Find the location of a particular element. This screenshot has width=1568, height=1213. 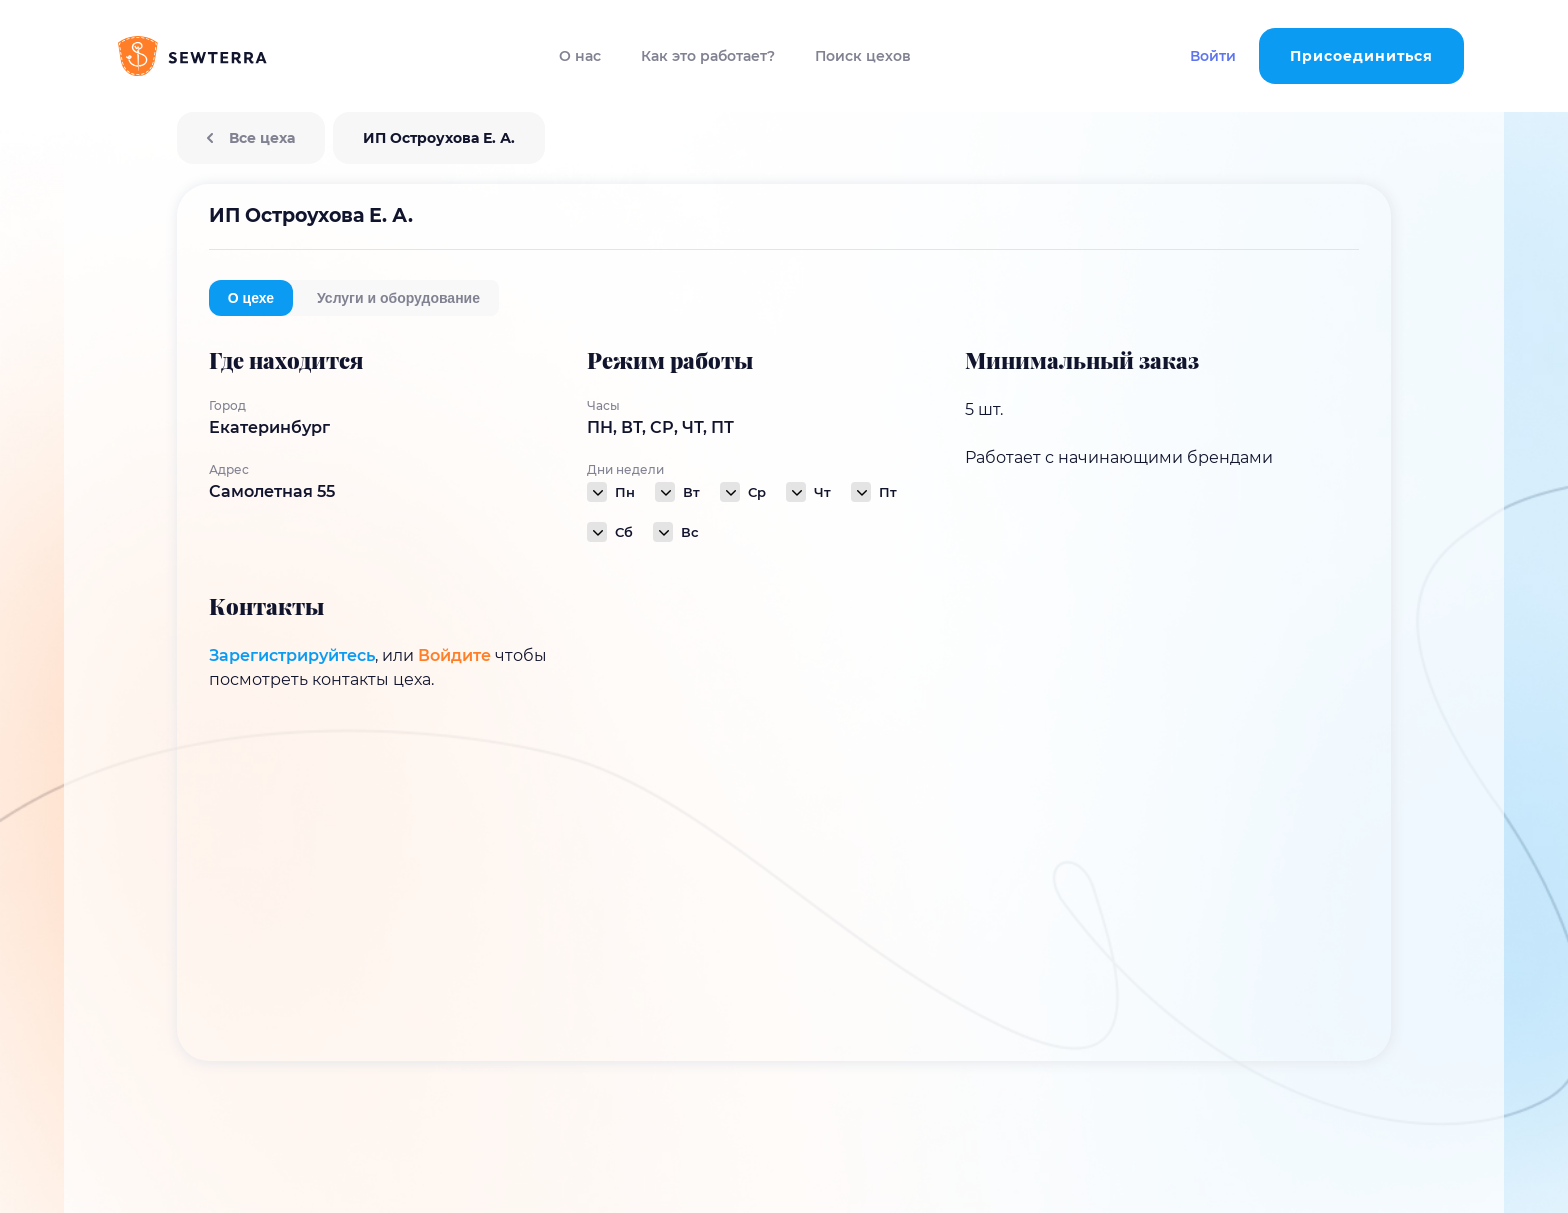

Услуги и оборудование is located at coordinates (398, 298).